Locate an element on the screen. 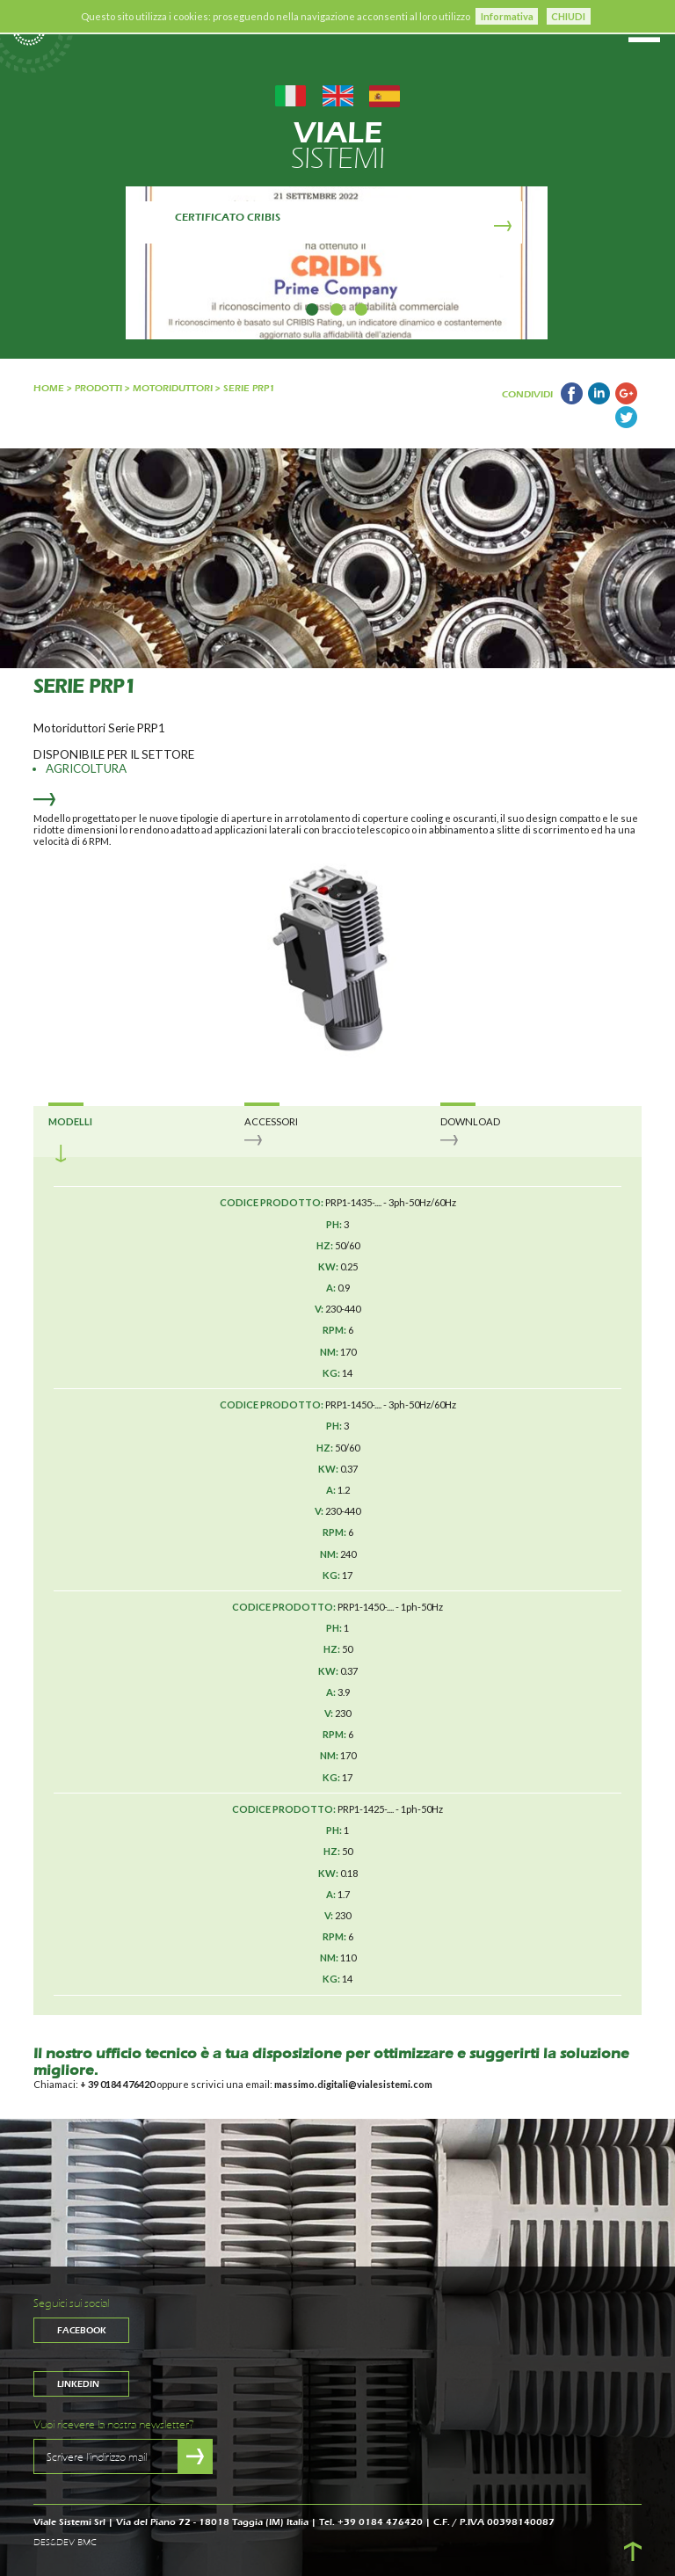 The image size is (675, 2576). DES&DEV BMC is located at coordinates (65, 2542).